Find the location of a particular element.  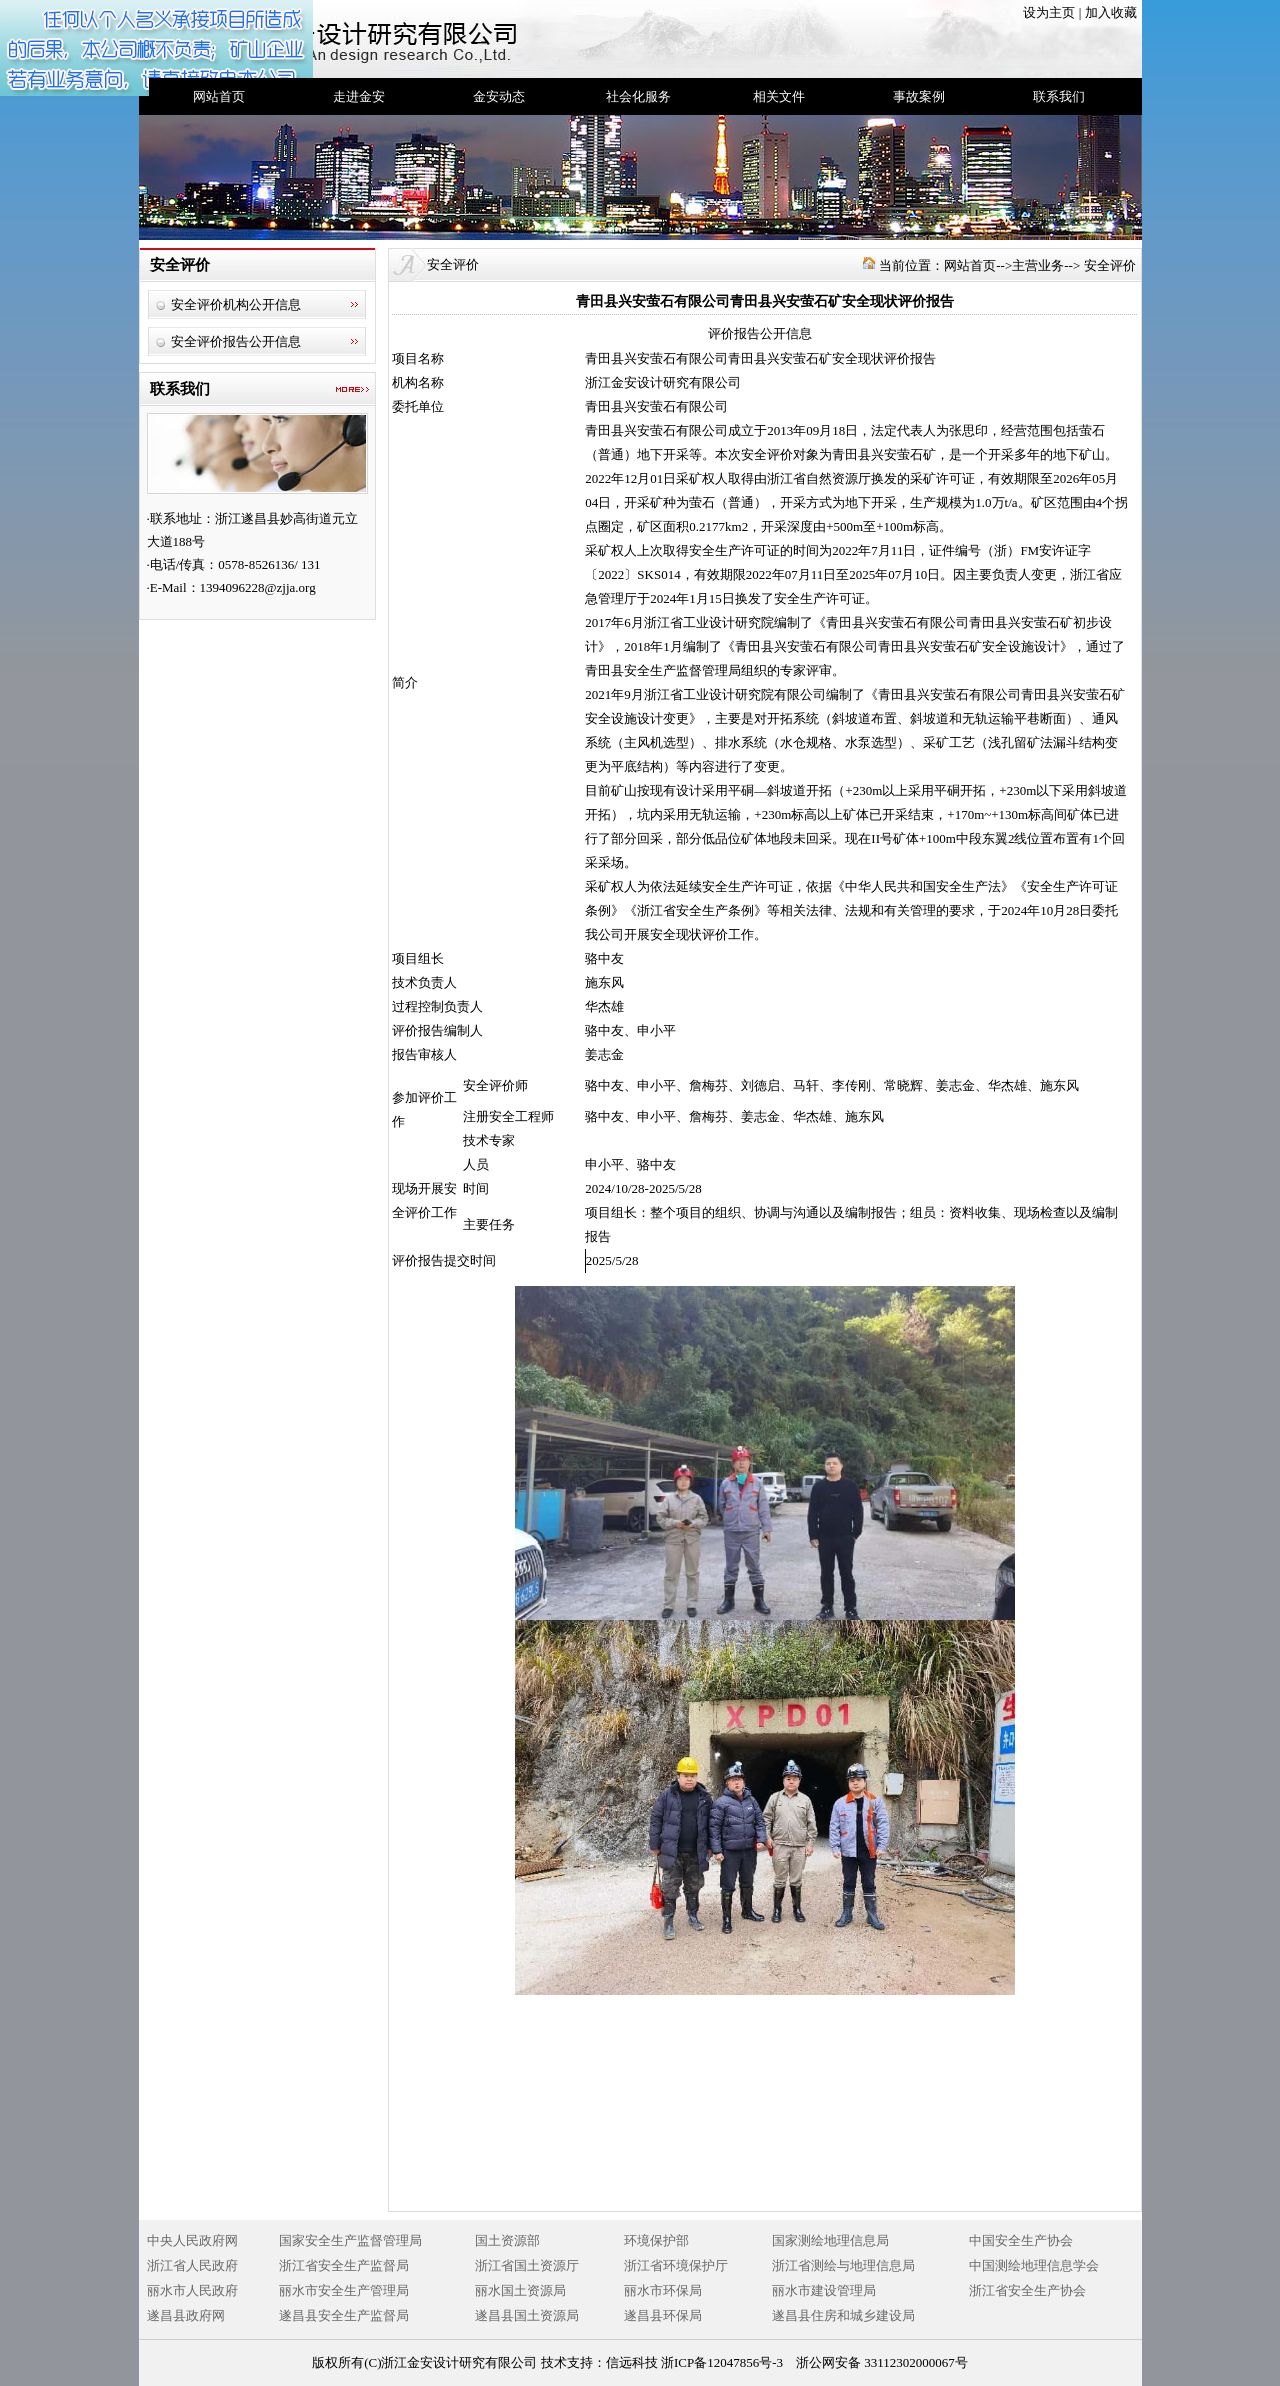

中国测绘地理信息学会 is located at coordinates (1034, 2265).